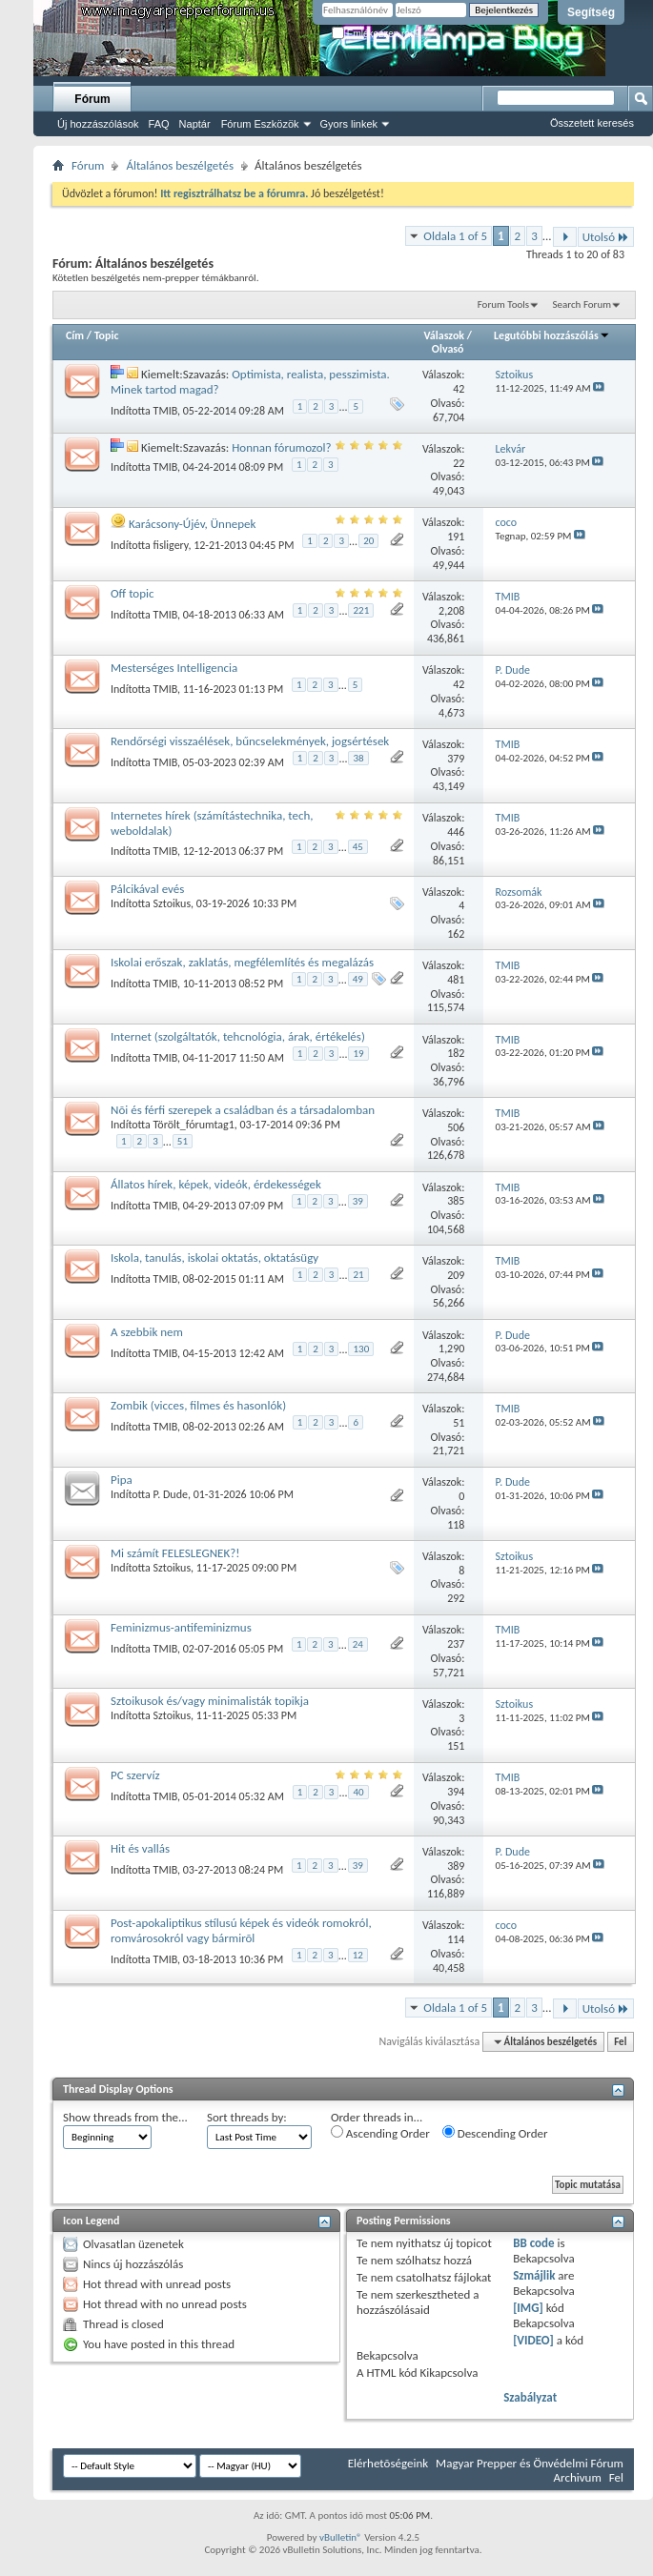  What do you see at coordinates (198, 1405) in the screenshot?
I see `Zombik (vicces, filmes és hasonlók)` at bounding box center [198, 1405].